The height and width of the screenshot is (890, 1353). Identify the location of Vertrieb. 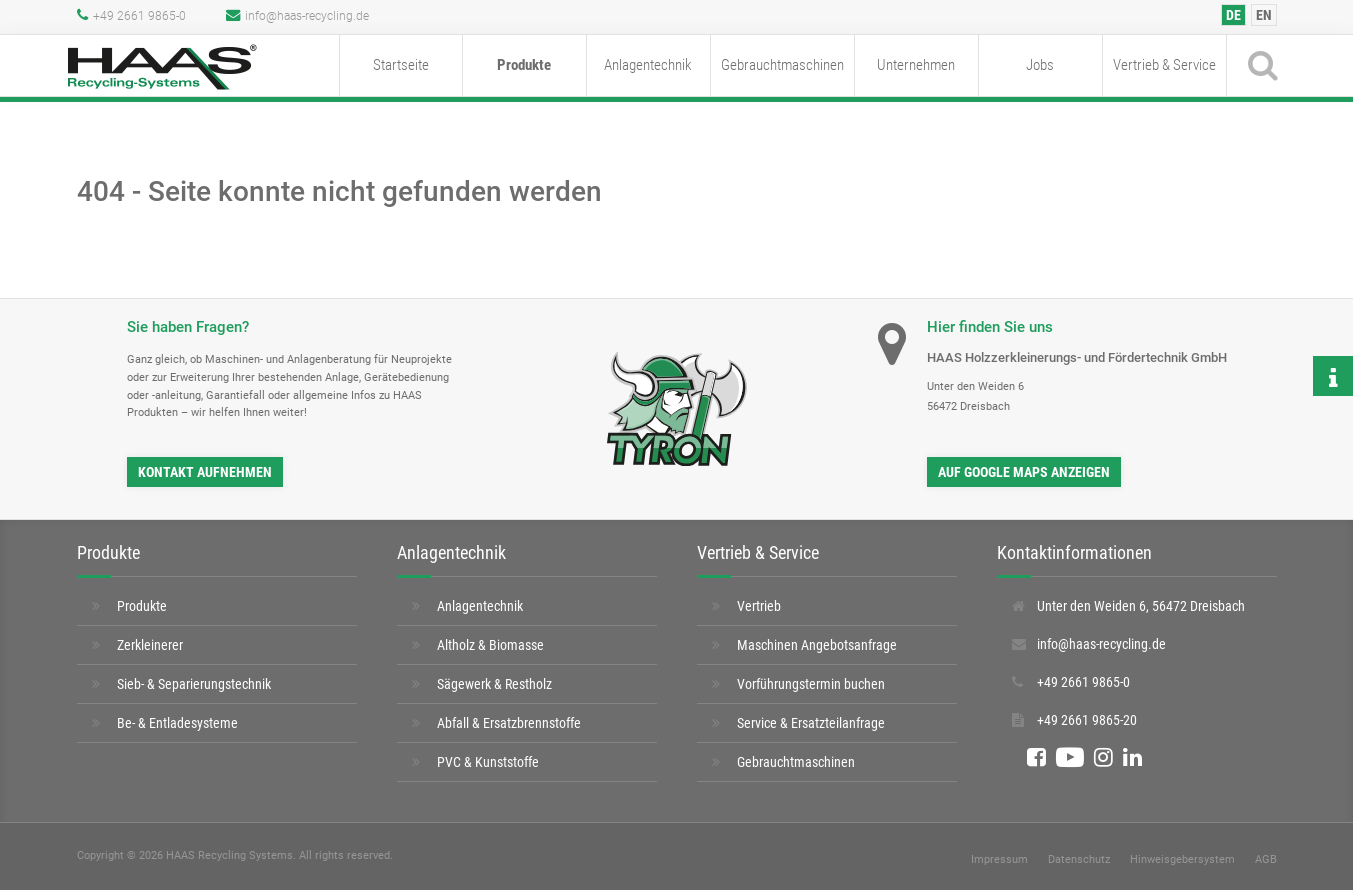
(759, 606).